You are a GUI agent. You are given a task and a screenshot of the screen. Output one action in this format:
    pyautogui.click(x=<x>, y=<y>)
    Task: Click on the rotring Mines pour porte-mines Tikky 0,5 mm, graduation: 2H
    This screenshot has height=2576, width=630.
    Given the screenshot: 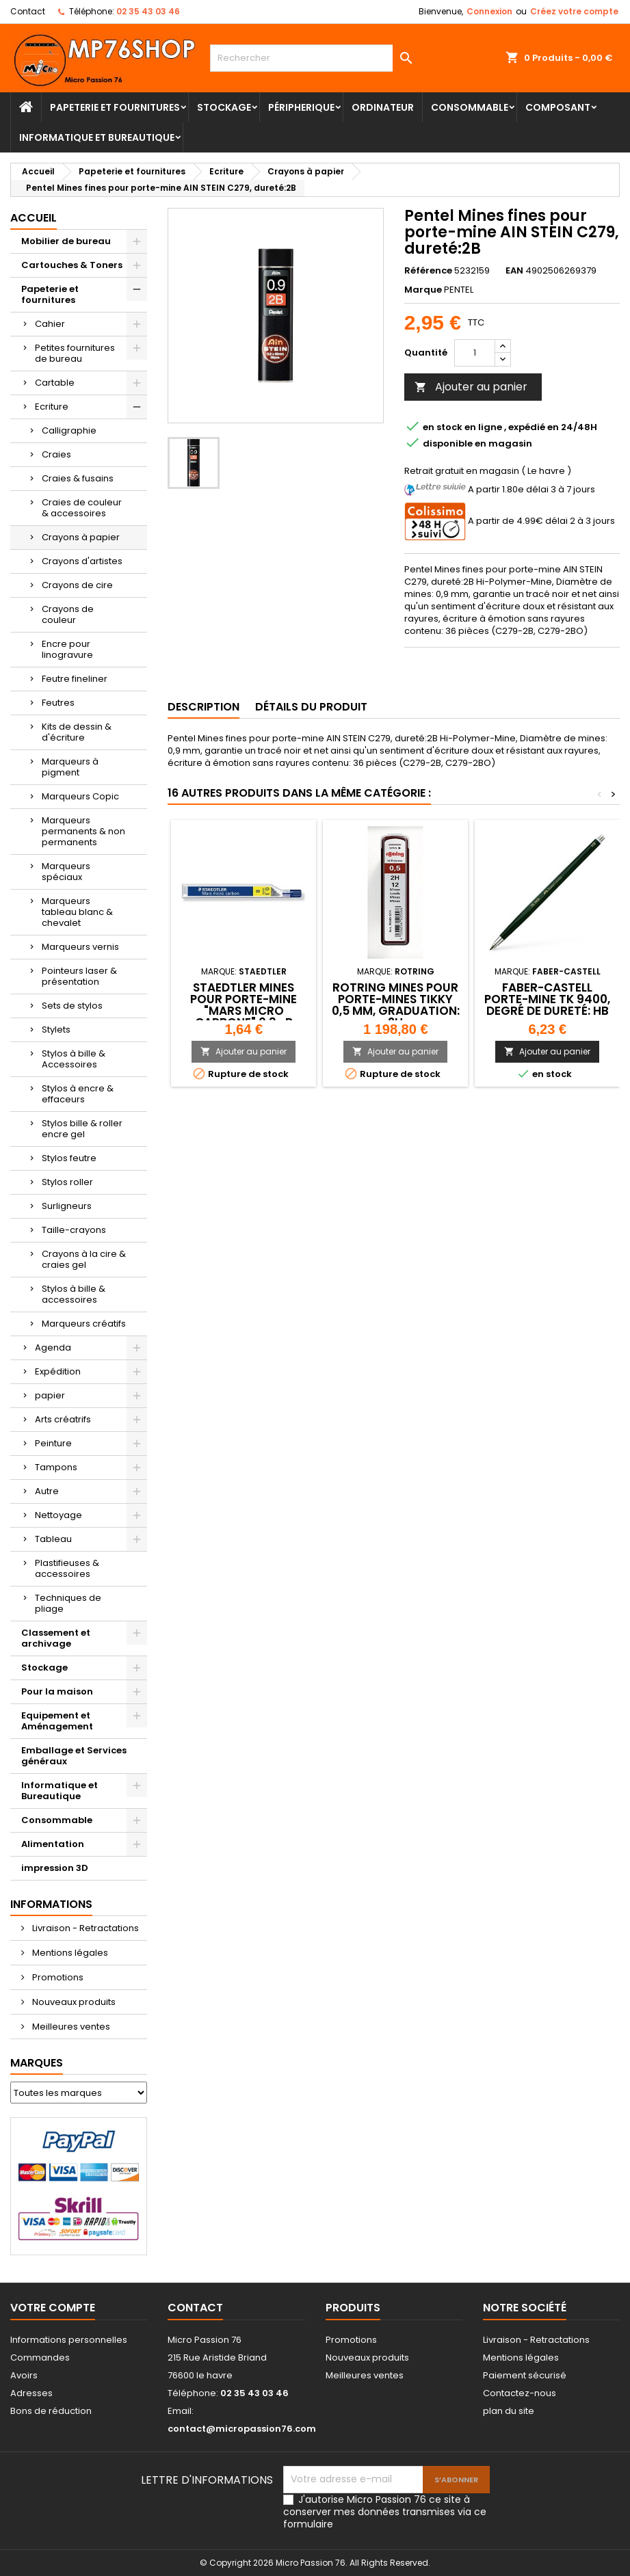 What is the action you would take?
    pyautogui.click(x=396, y=1005)
    